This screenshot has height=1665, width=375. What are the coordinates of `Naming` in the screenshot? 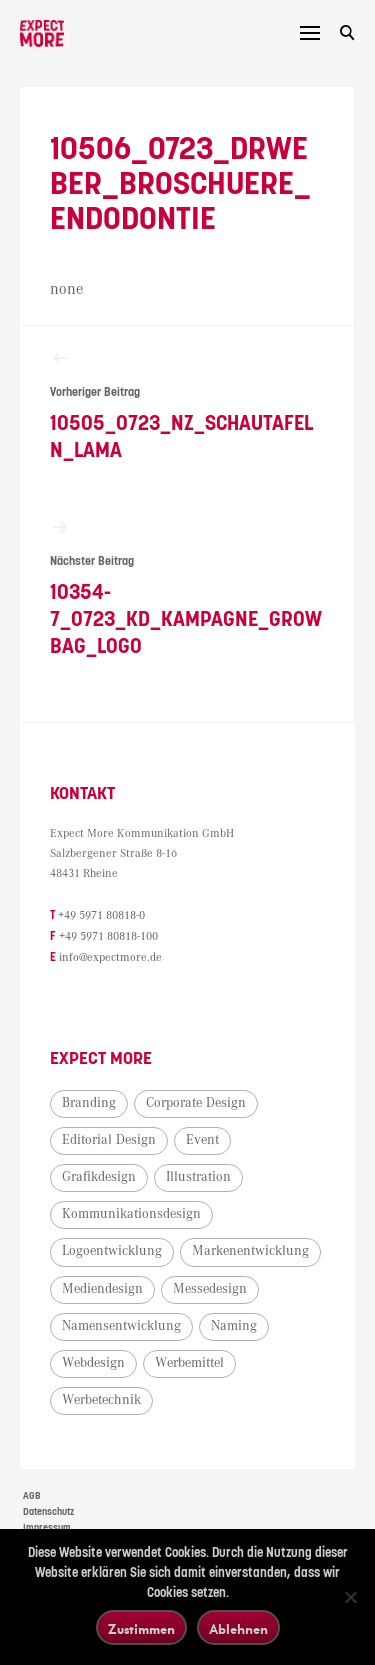 It's located at (234, 1327).